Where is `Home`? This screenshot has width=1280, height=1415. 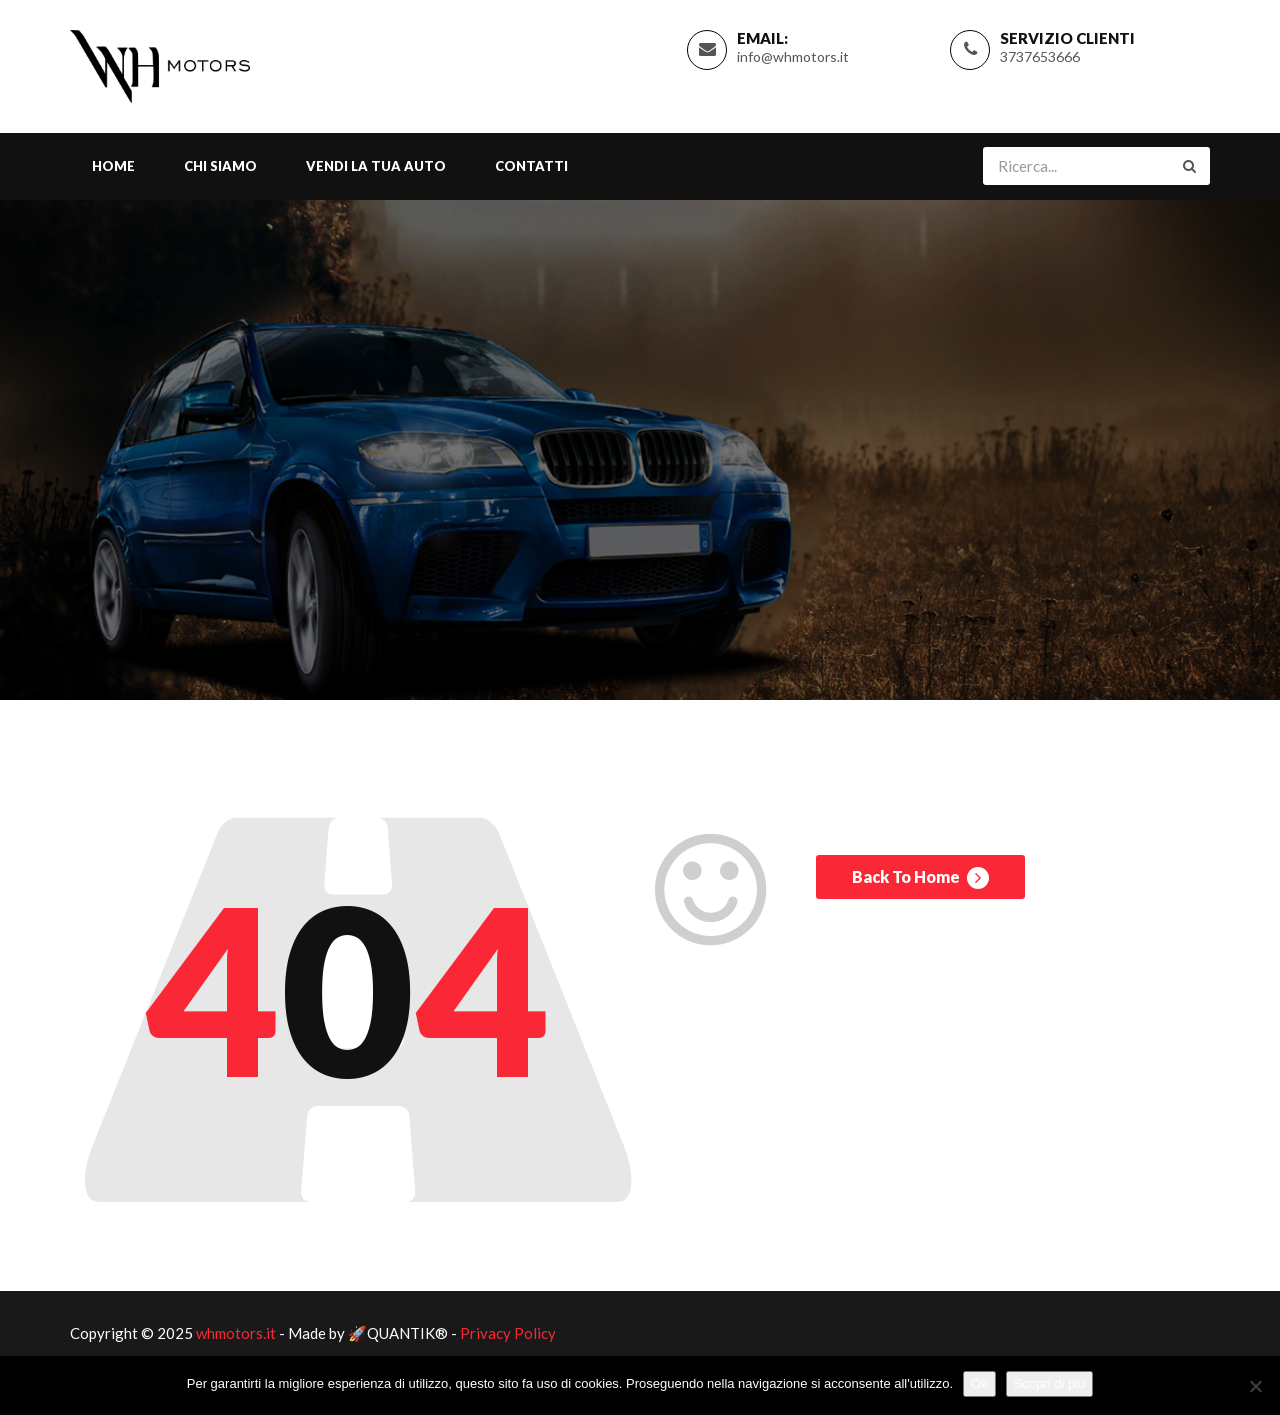
Home is located at coordinates (113, 166).